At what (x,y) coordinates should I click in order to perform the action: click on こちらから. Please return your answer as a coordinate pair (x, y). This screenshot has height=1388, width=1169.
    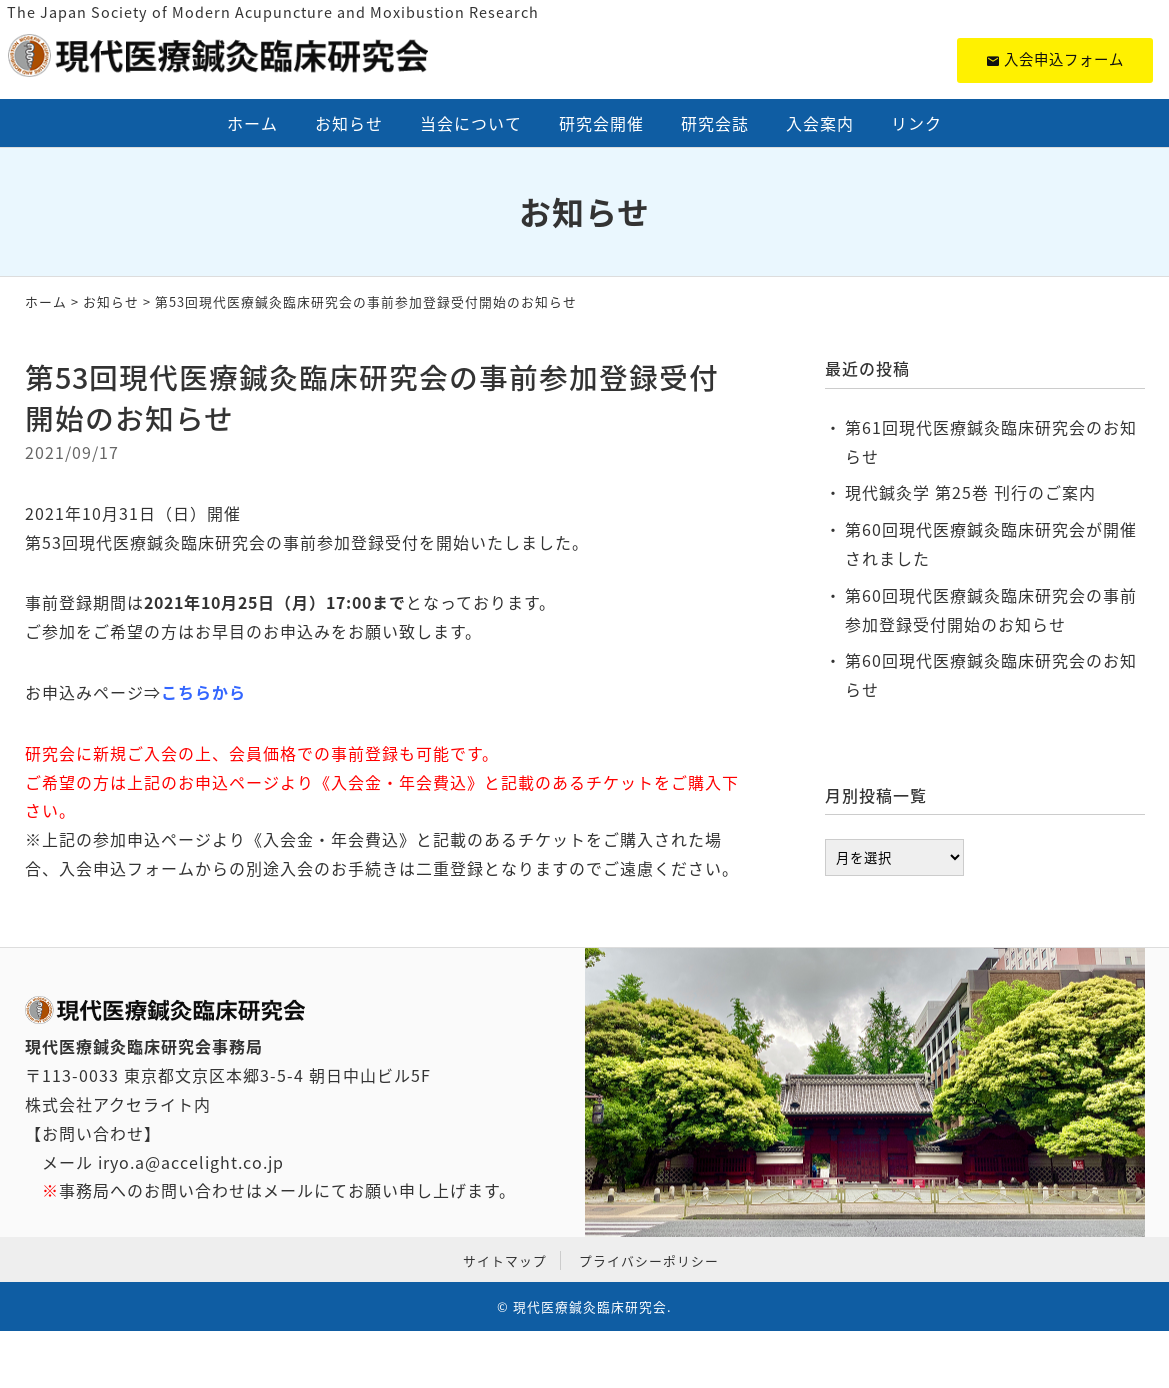
    Looking at the image, I should click on (203, 692).